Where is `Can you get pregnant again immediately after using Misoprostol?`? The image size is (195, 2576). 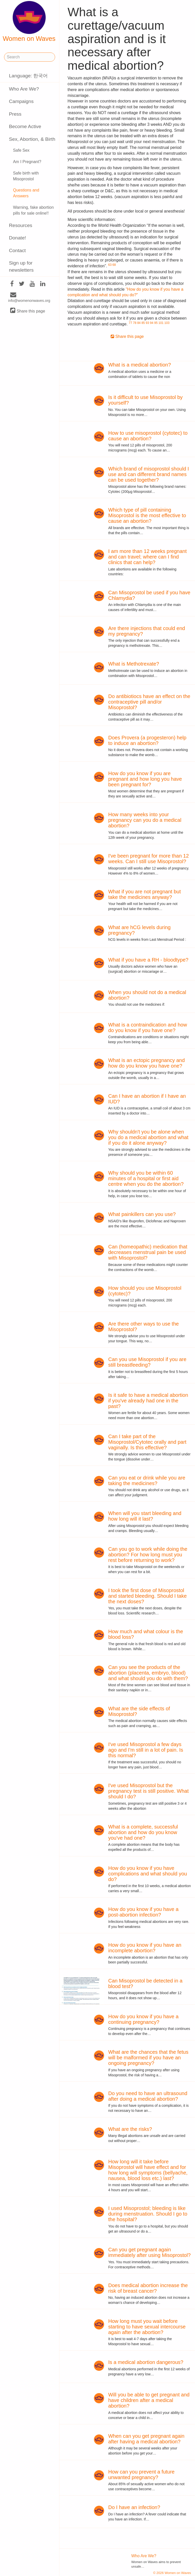 Can you get pregnant again immediately after using Misoprostol? is located at coordinates (149, 2252).